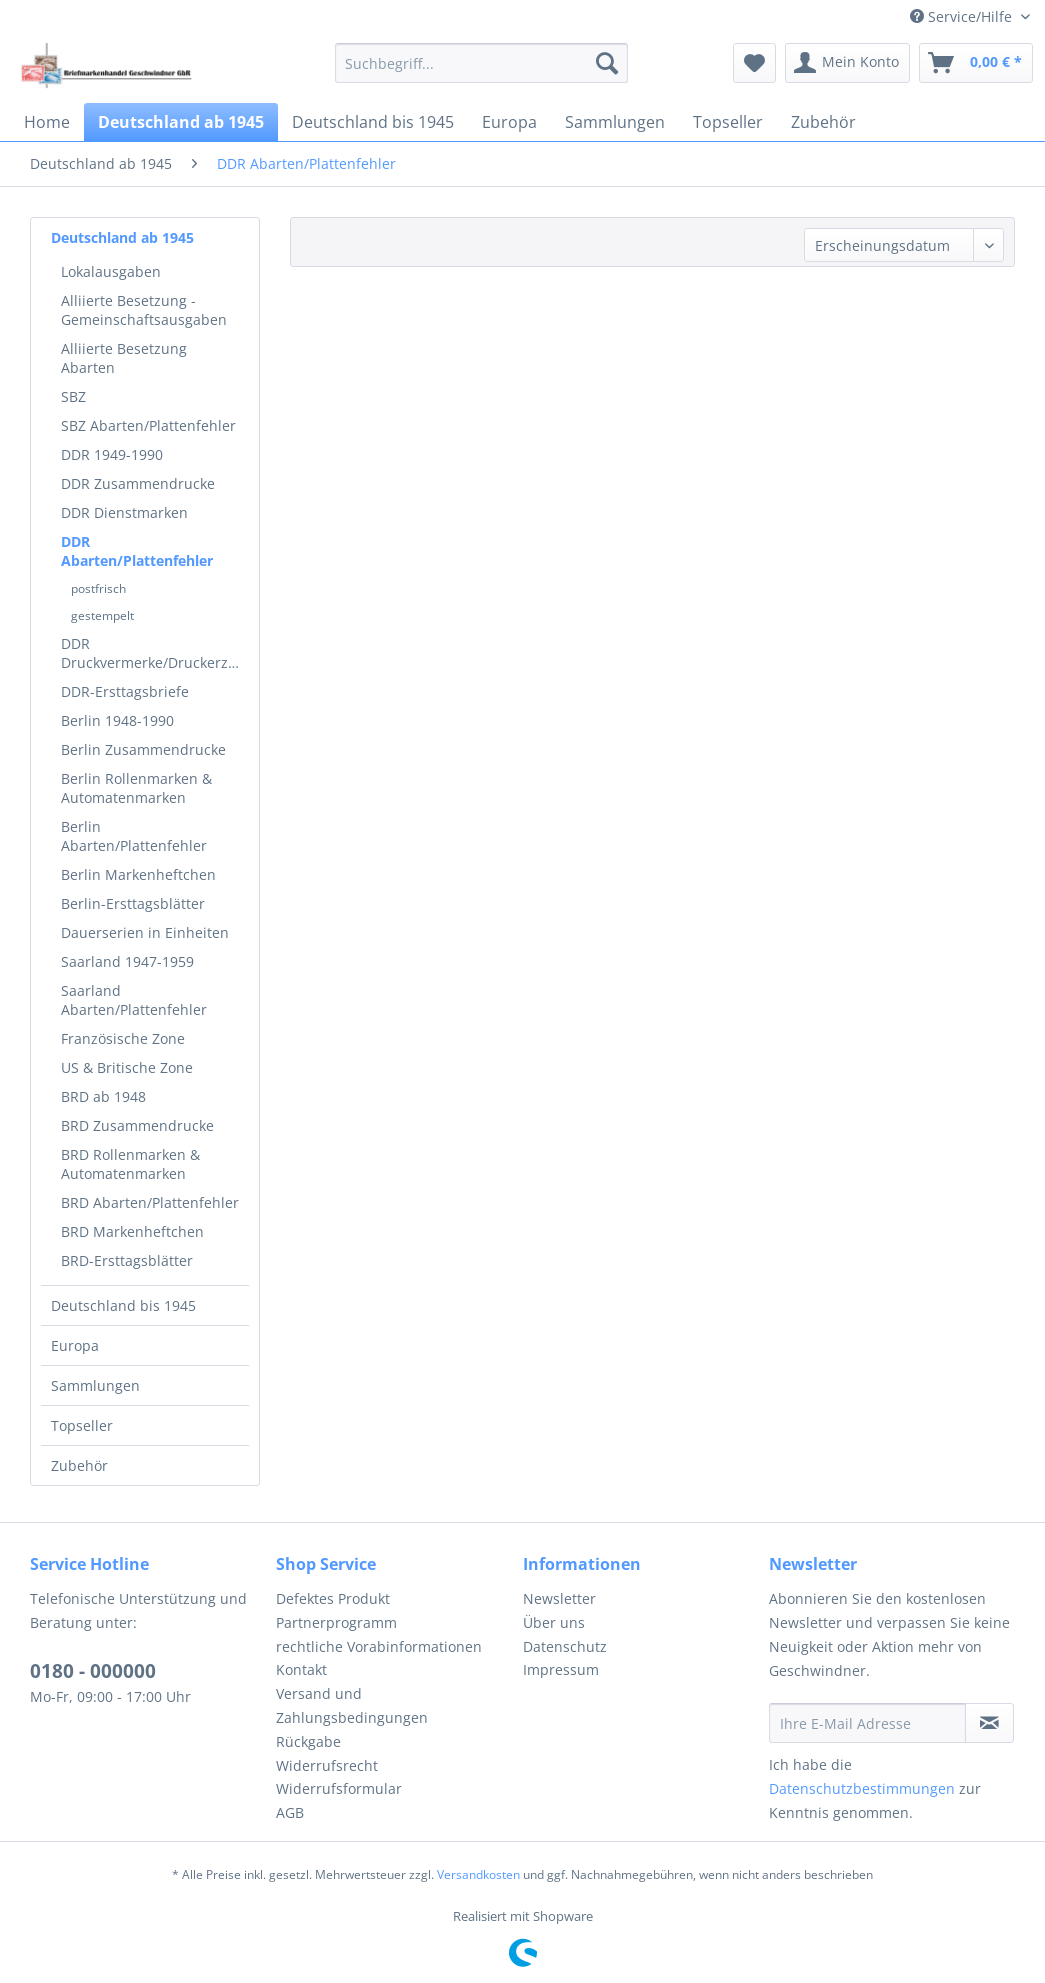 This screenshot has height=1983, width=1045. I want to click on Zubehör, so click(79, 1465).